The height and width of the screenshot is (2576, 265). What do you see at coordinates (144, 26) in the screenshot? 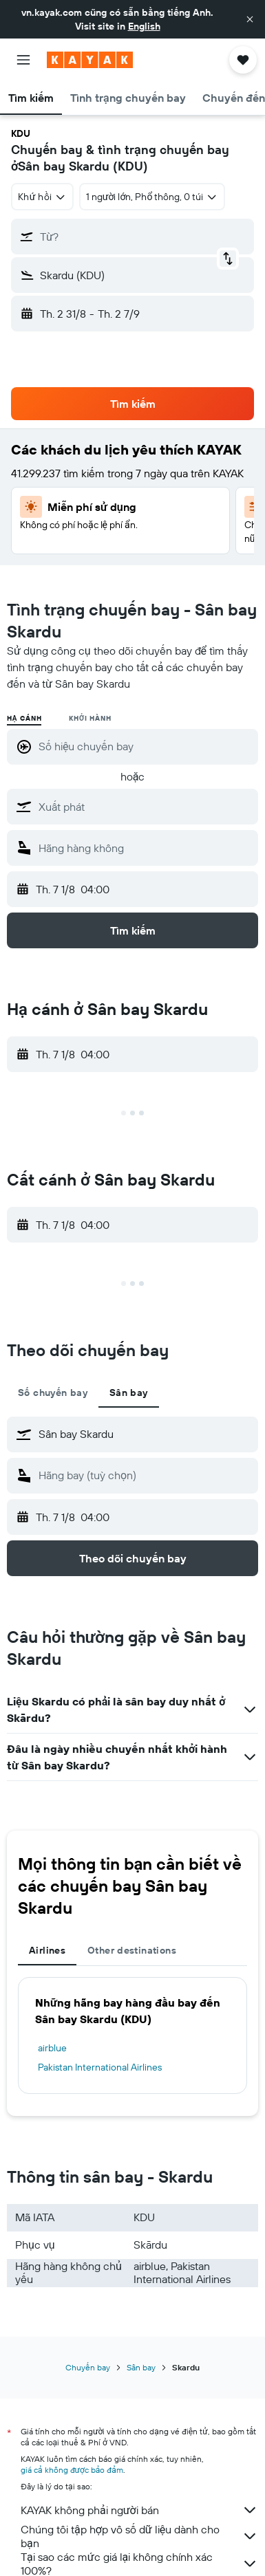
I see `English` at bounding box center [144, 26].